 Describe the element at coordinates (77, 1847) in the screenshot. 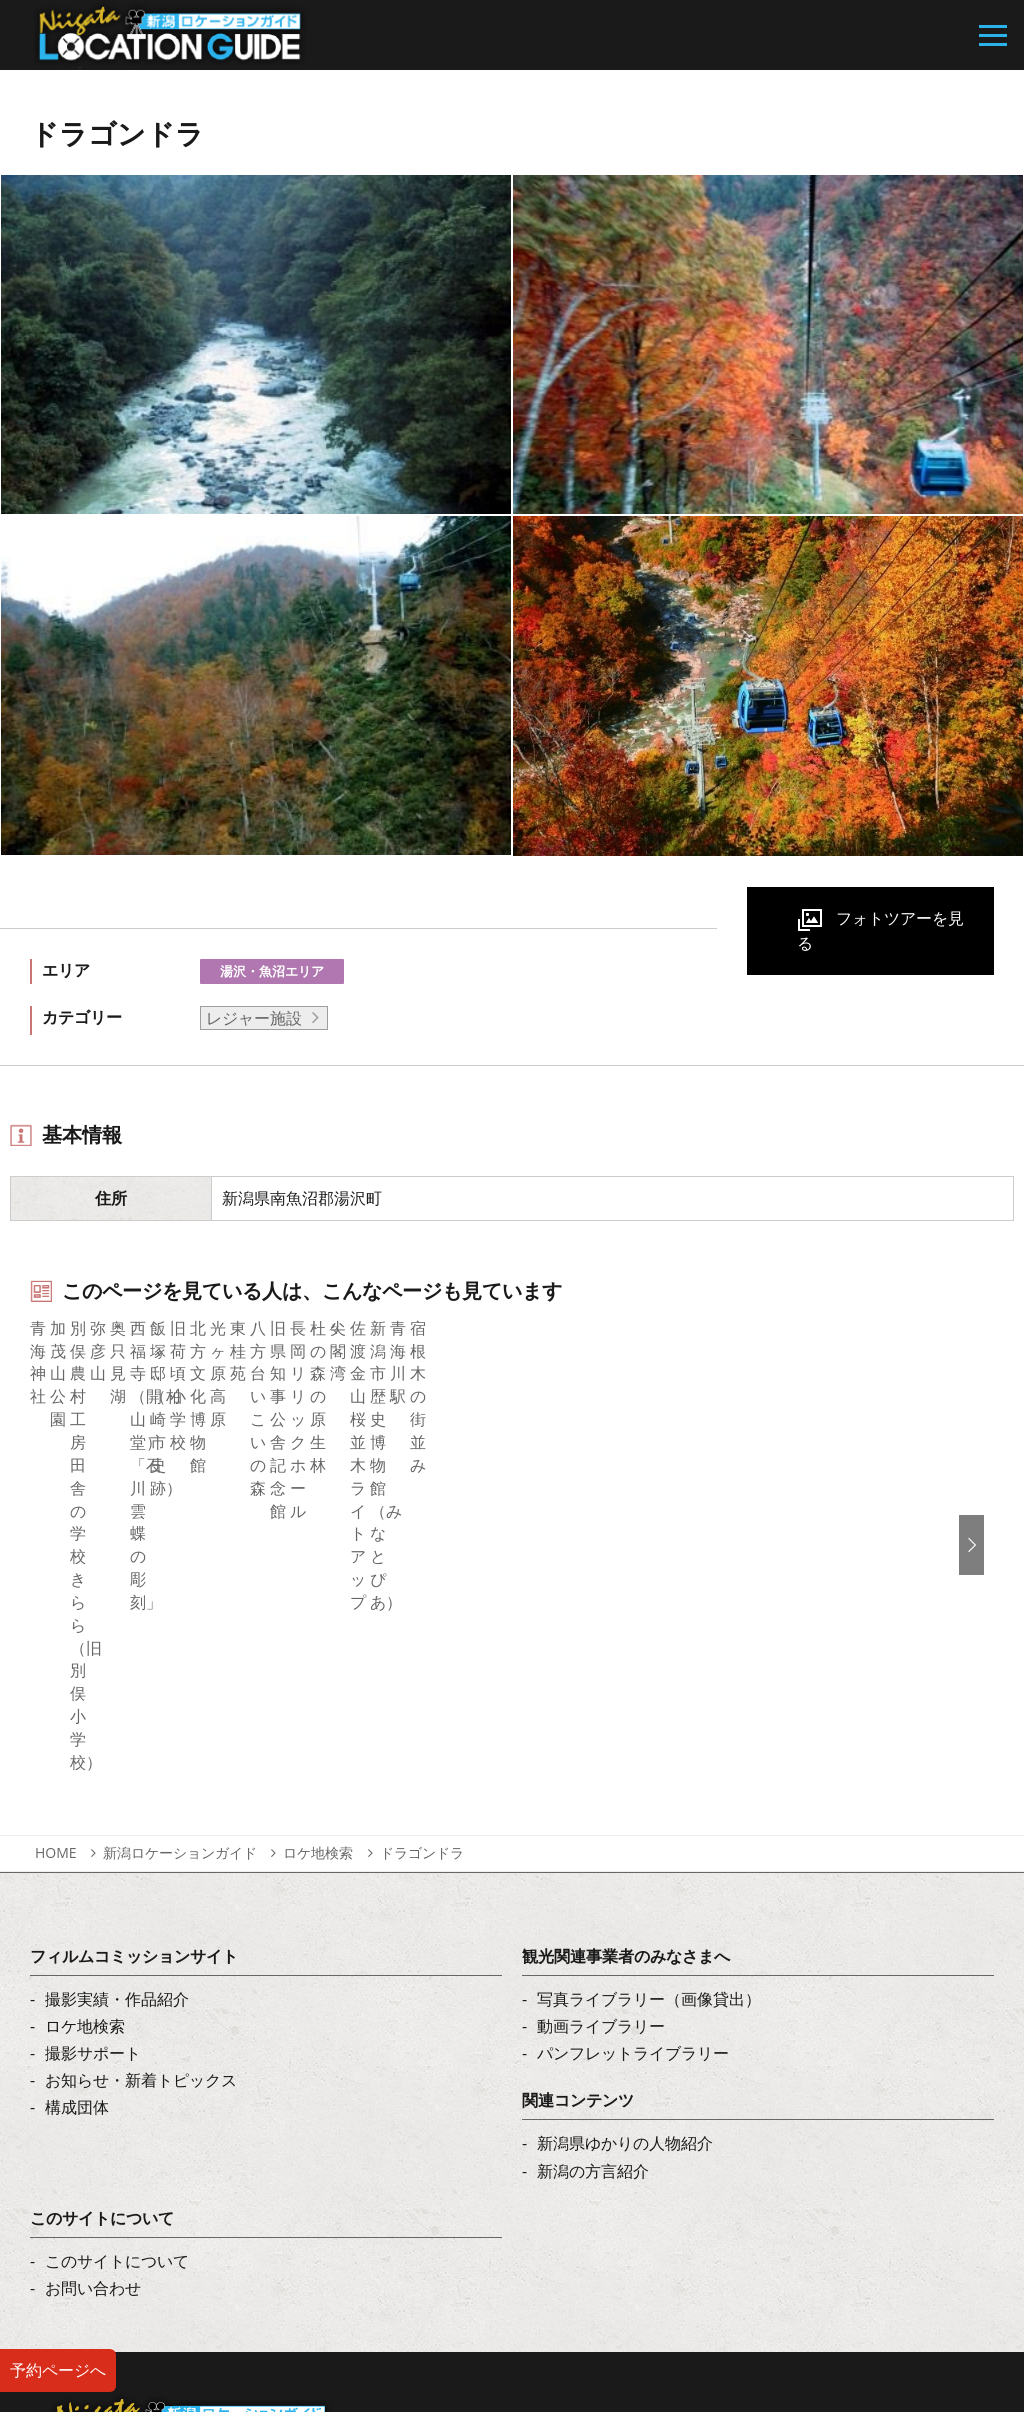

I see `構成団体` at that location.